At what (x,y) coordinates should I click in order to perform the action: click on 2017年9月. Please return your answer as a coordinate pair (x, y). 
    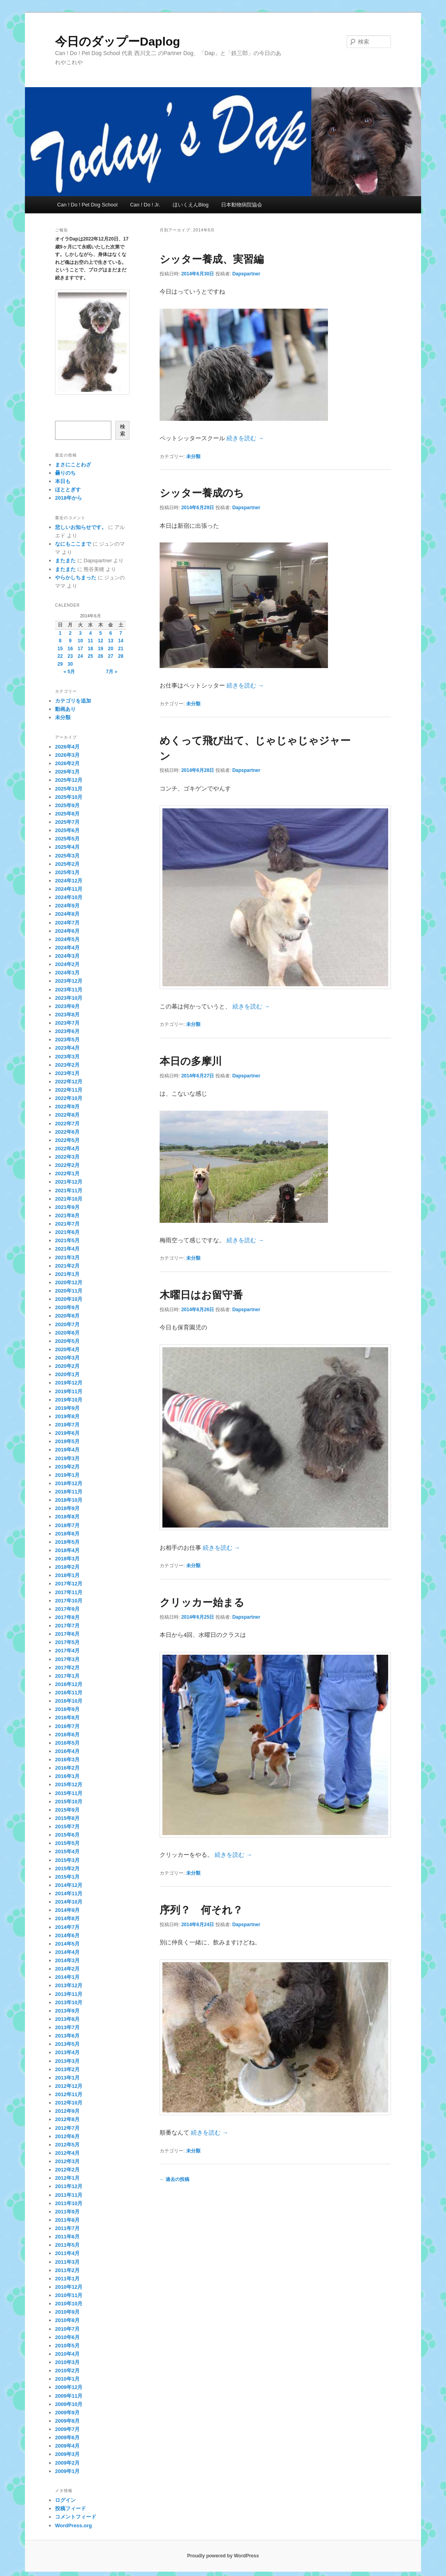
    Looking at the image, I should click on (67, 1609).